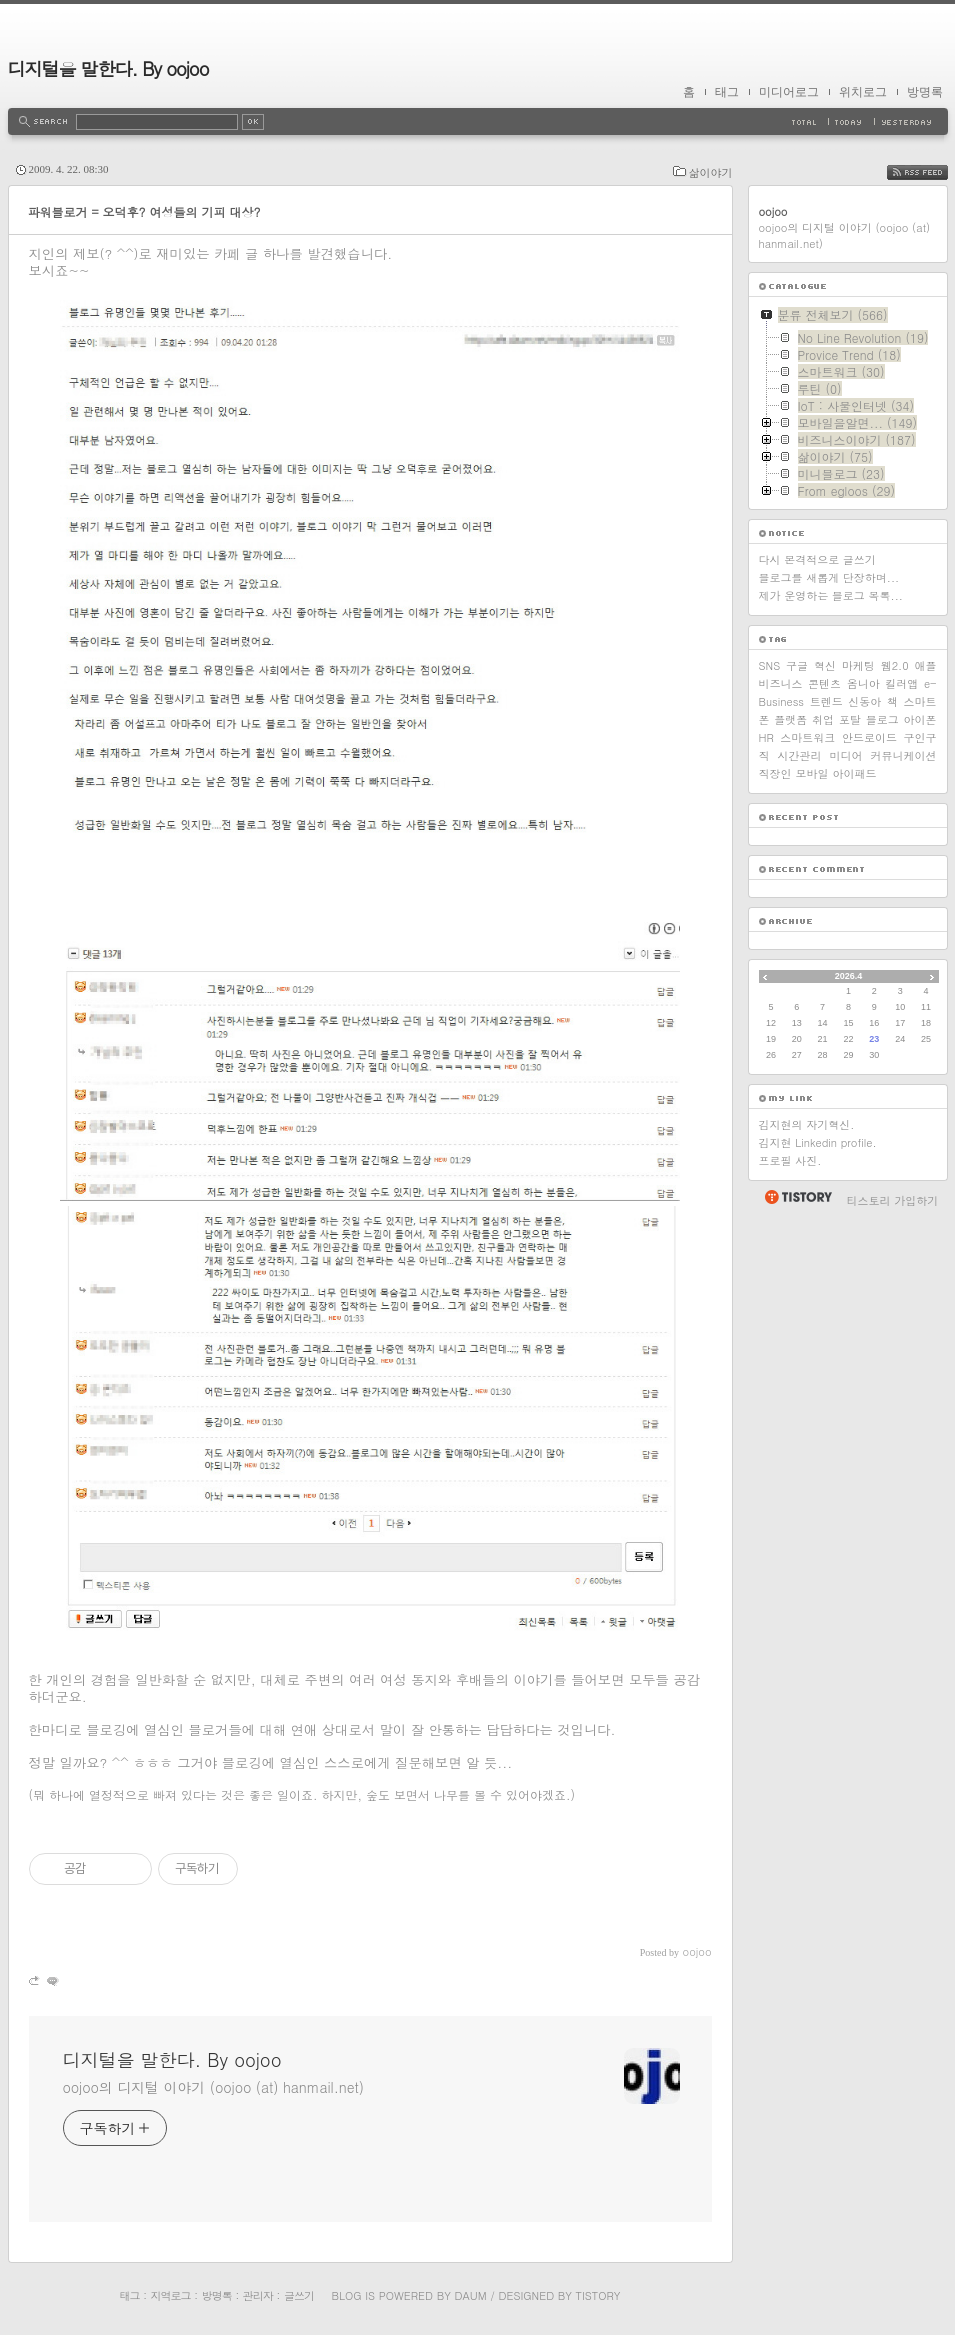  I want to click on 시간관리, so click(800, 755).